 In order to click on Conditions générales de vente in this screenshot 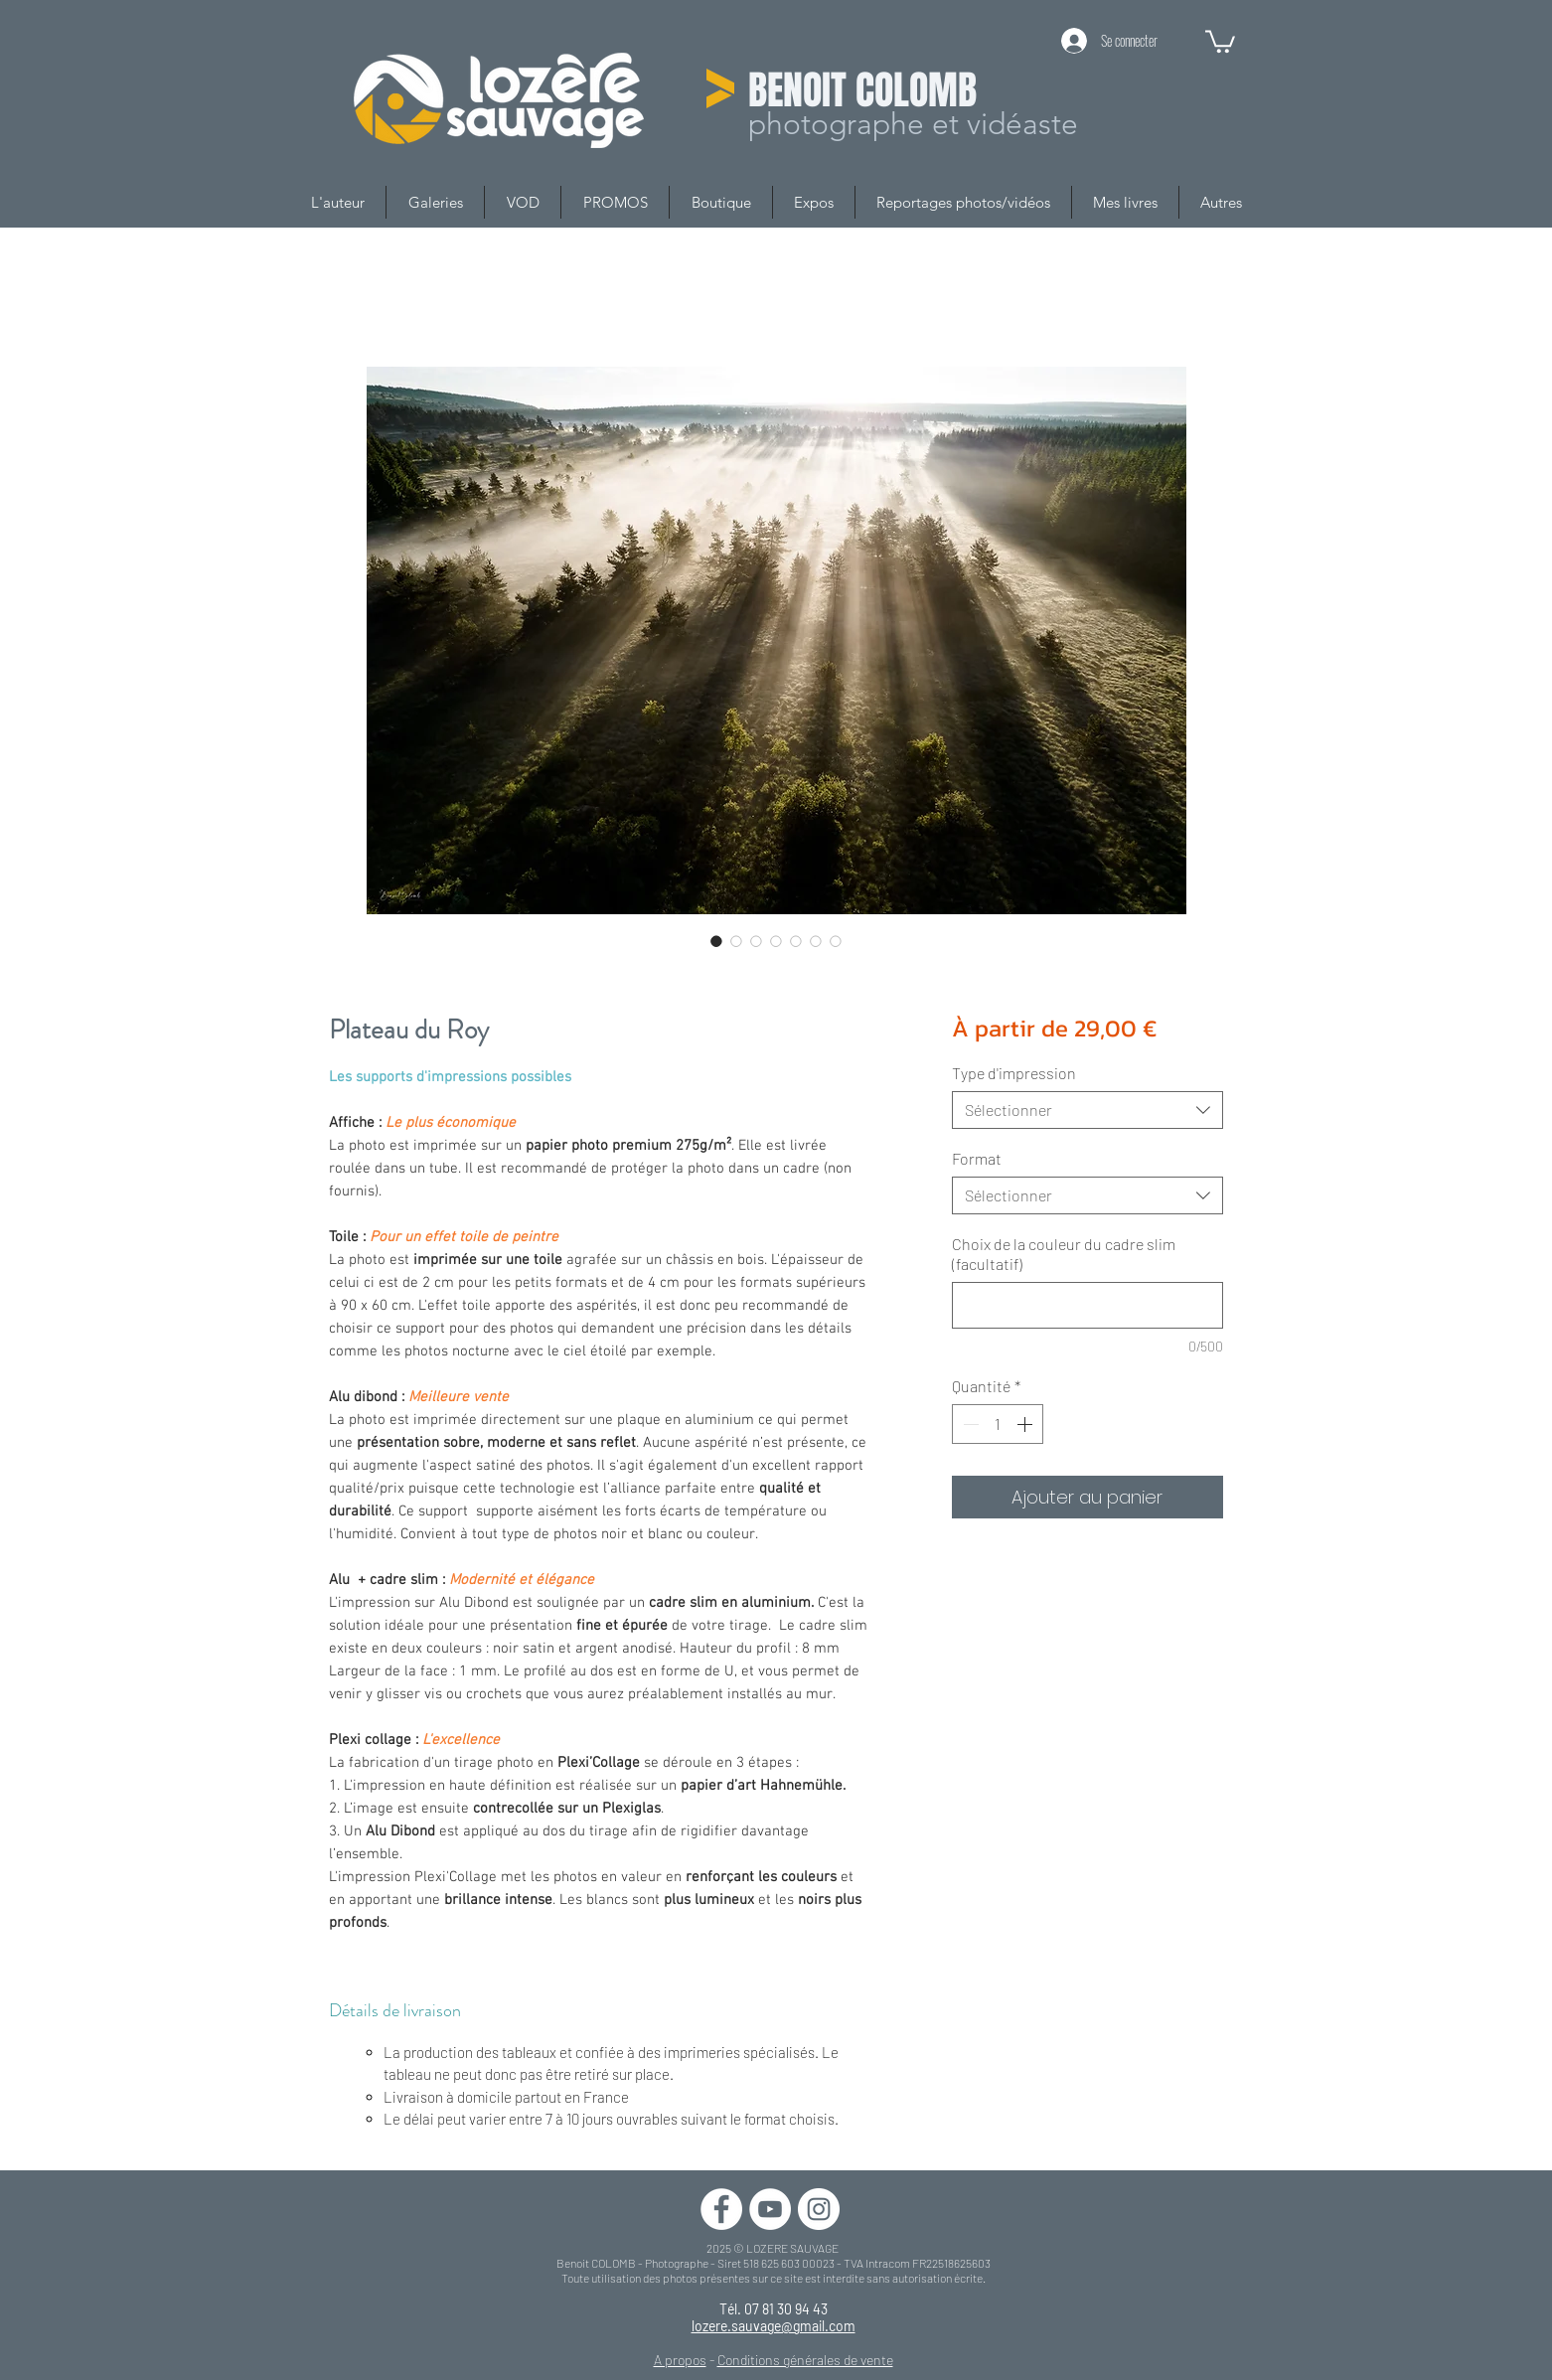, I will do `click(805, 2359)`.